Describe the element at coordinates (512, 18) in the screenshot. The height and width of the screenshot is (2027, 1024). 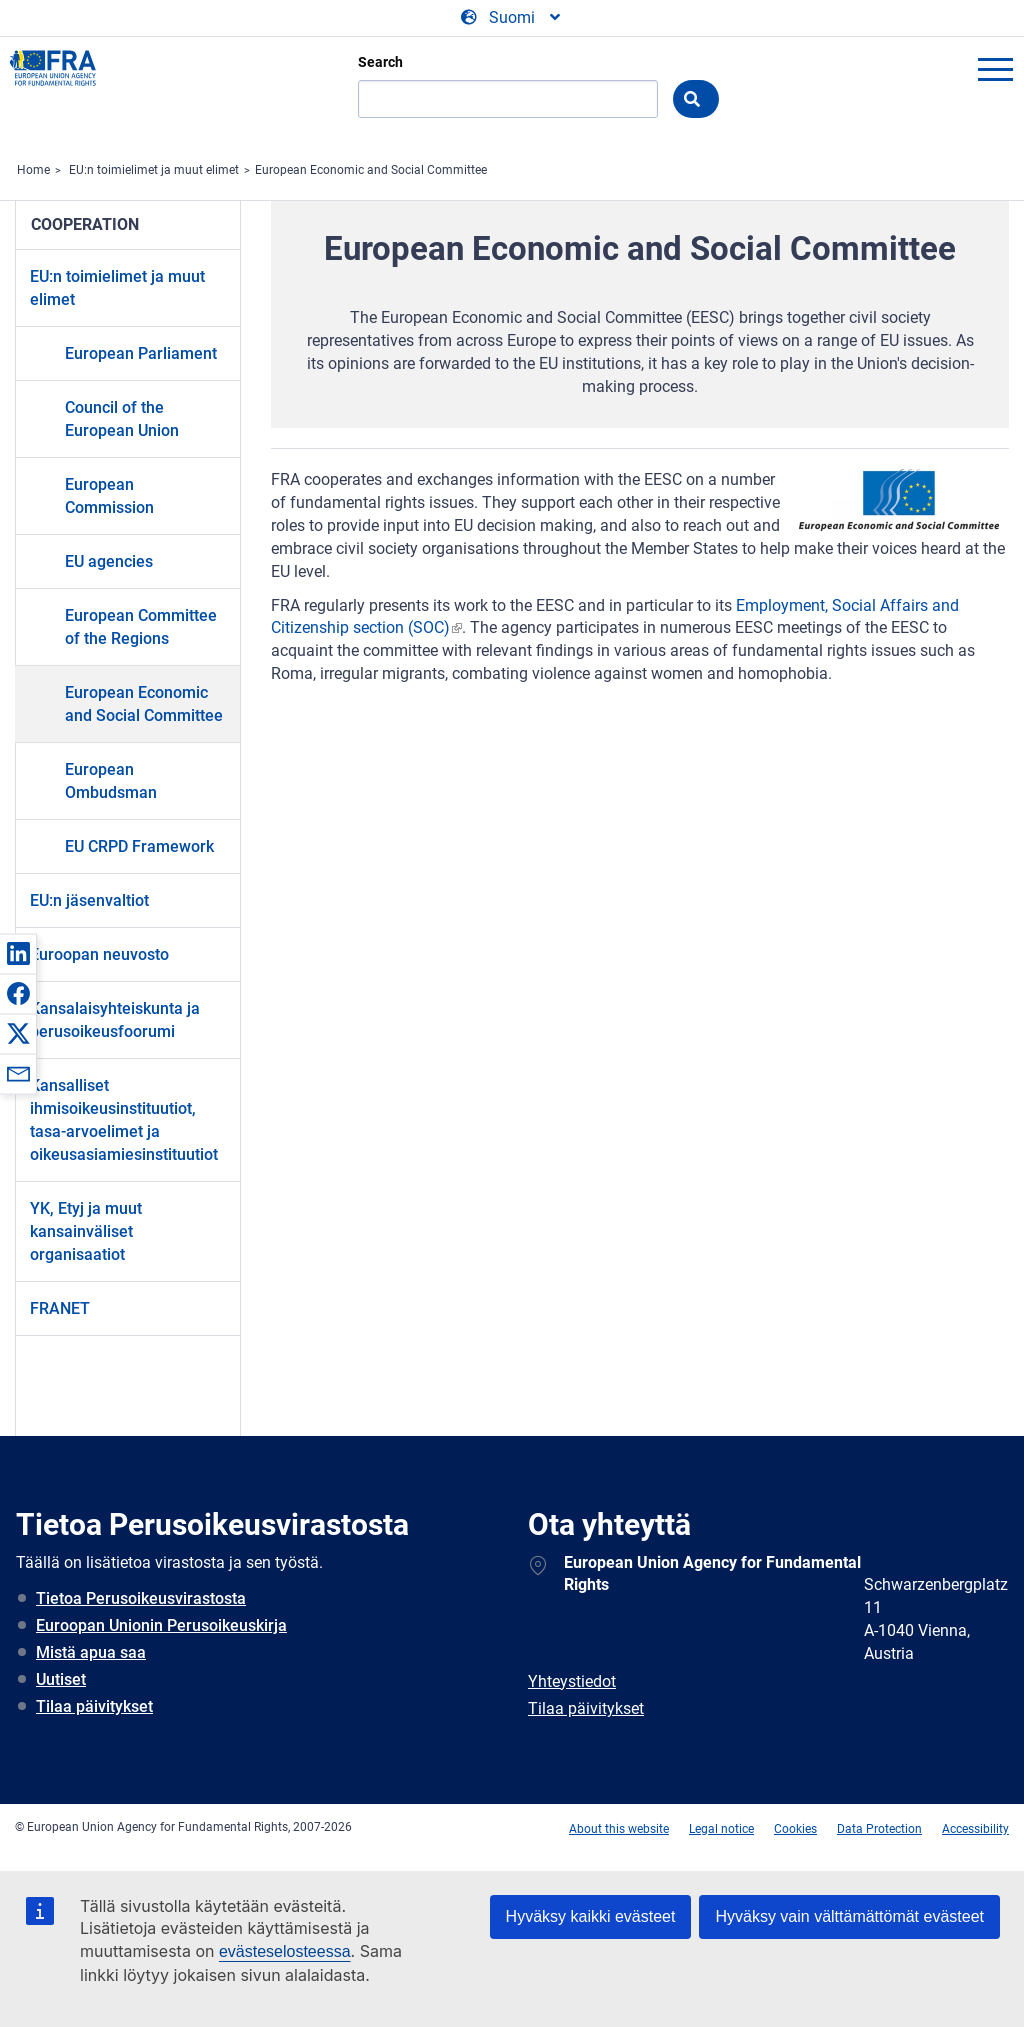
I see `[Change Language]` at that location.